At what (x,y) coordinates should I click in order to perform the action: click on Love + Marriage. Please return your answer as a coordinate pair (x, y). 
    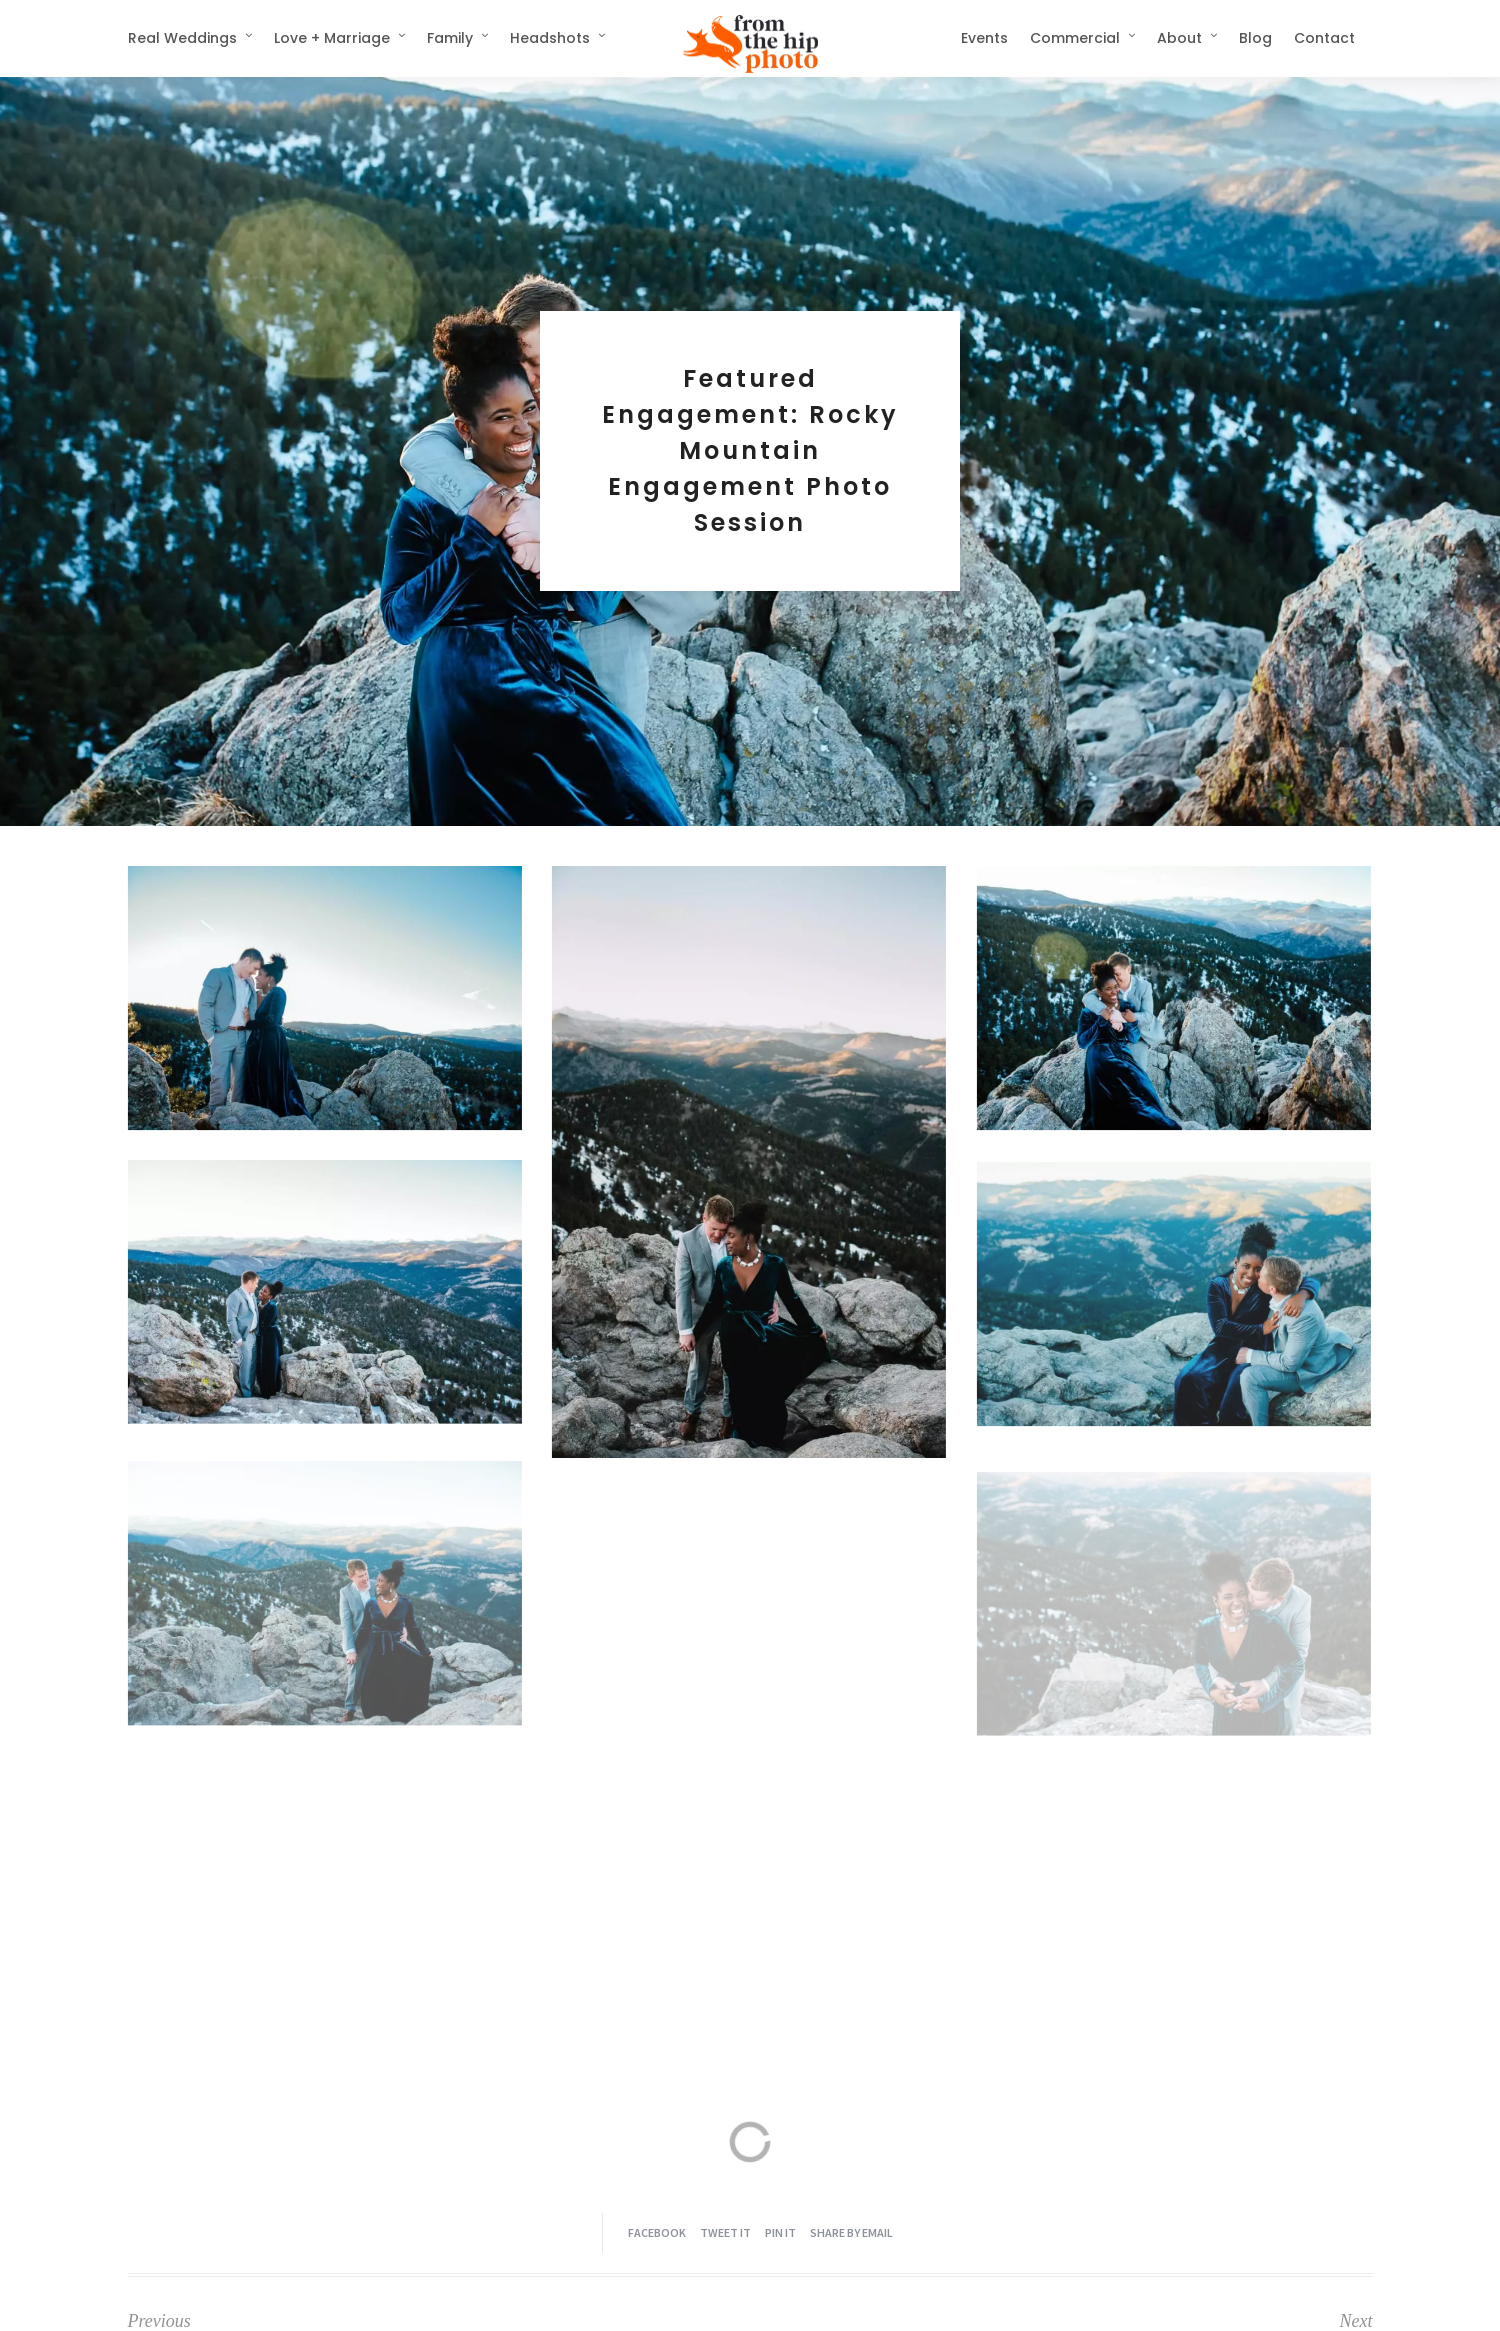
    Looking at the image, I should click on (332, 38).